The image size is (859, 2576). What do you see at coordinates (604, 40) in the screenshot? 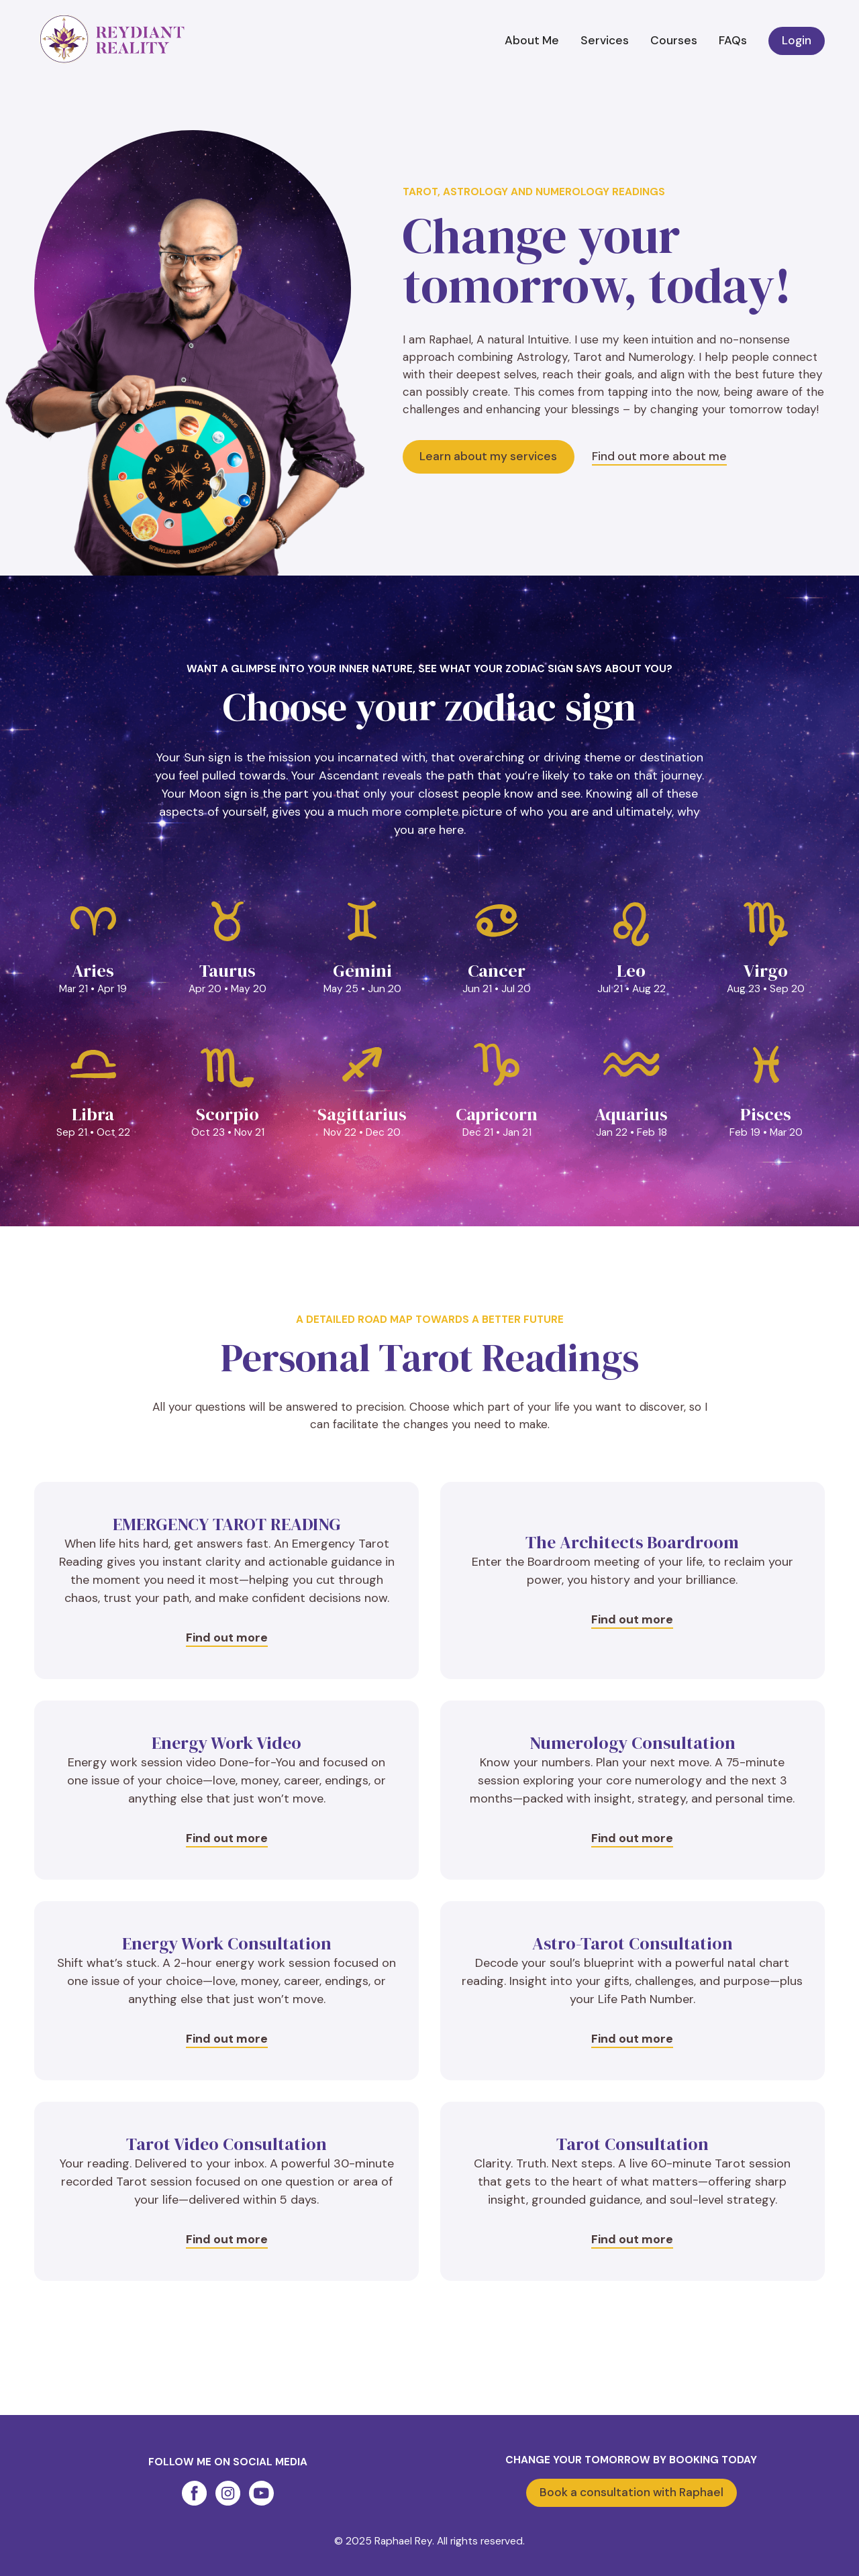
I see `Services` at bounding box center [604, 40].